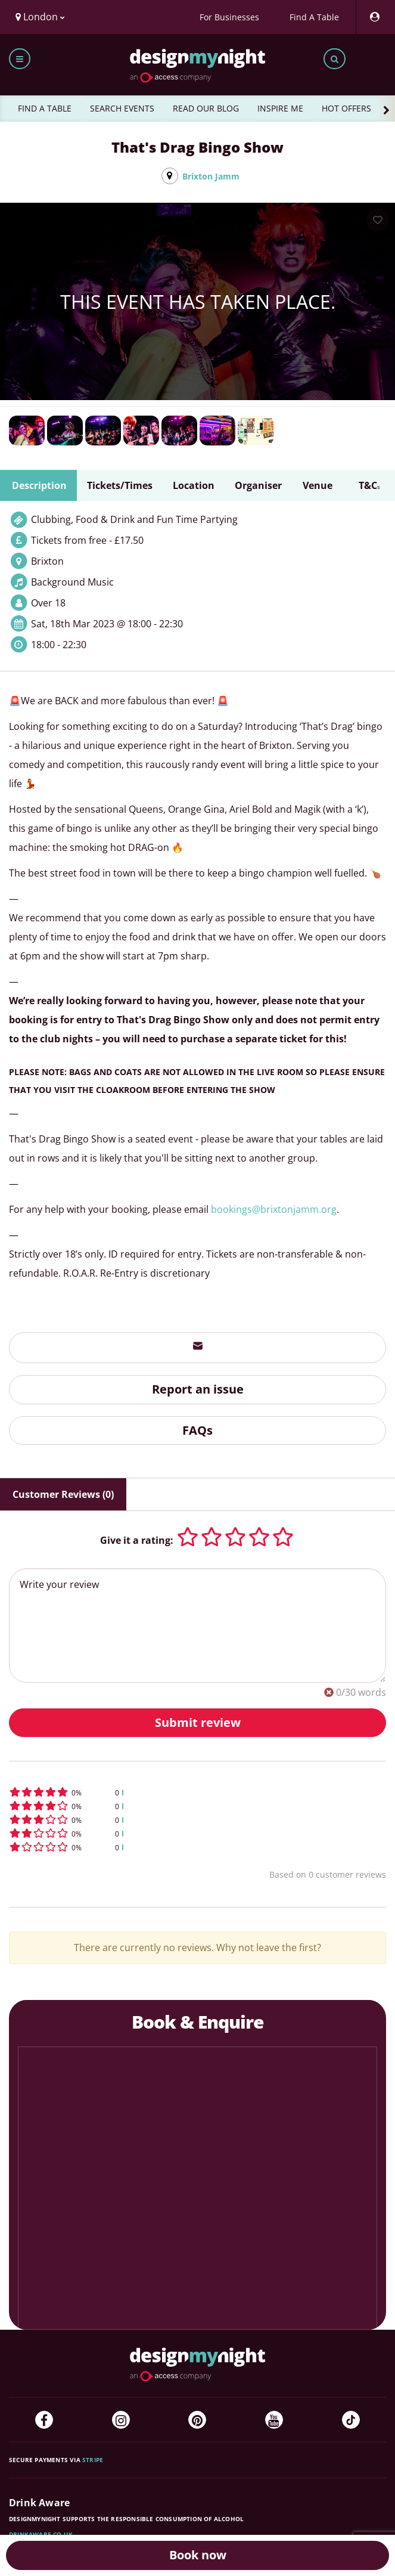 This screenshot has width=395, height=2576. What do you see at coordinates (92, 2460) in the screenshot?
I see `Stripe` at bounding box center [92, 2460].